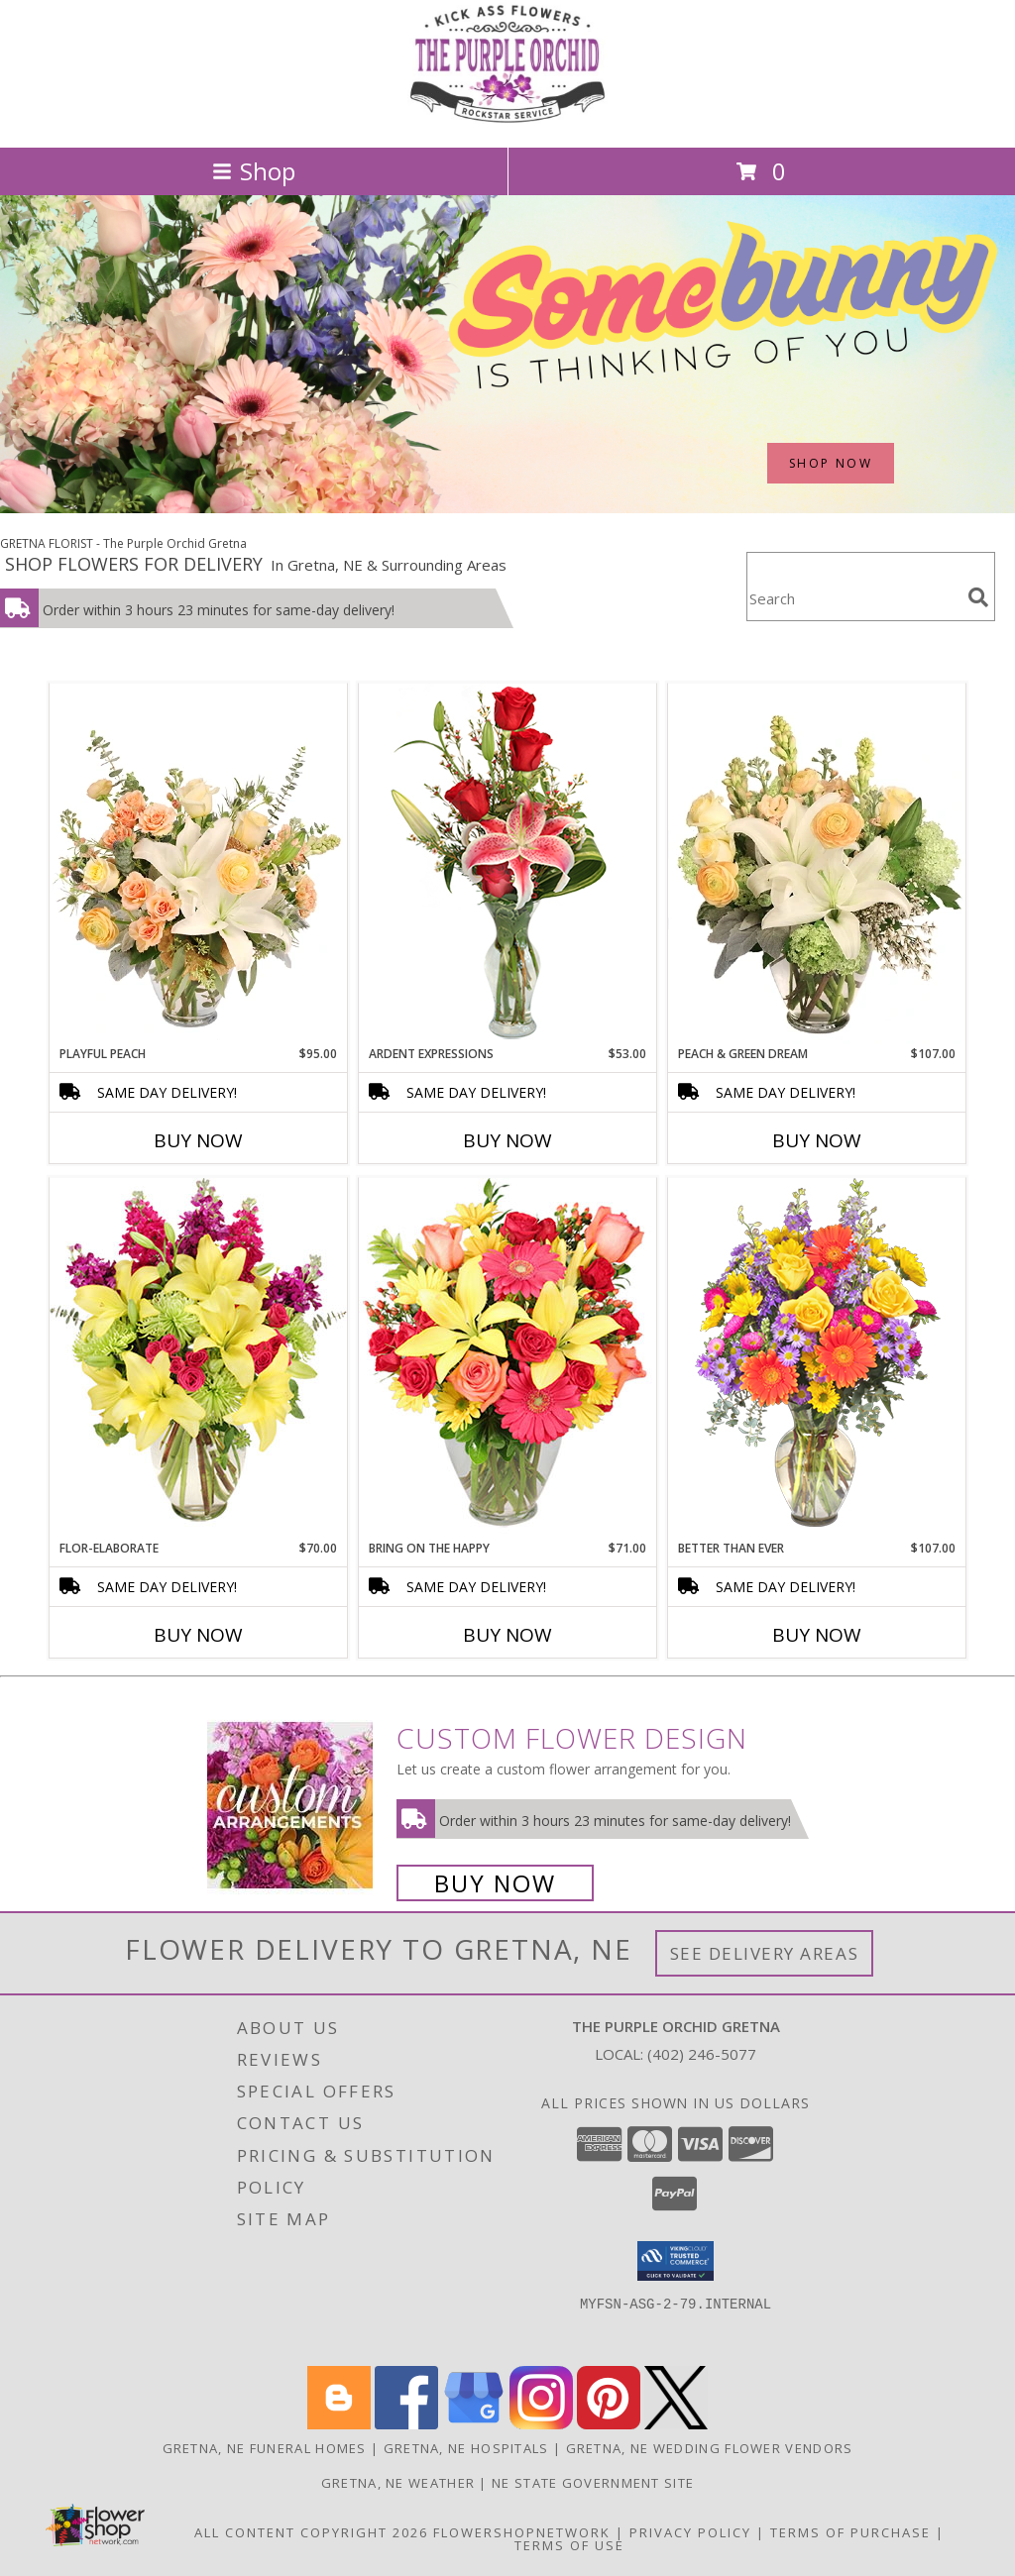  I want to click on Buy Now [Buy a custom flower arrangement.], so click(495, 1883).